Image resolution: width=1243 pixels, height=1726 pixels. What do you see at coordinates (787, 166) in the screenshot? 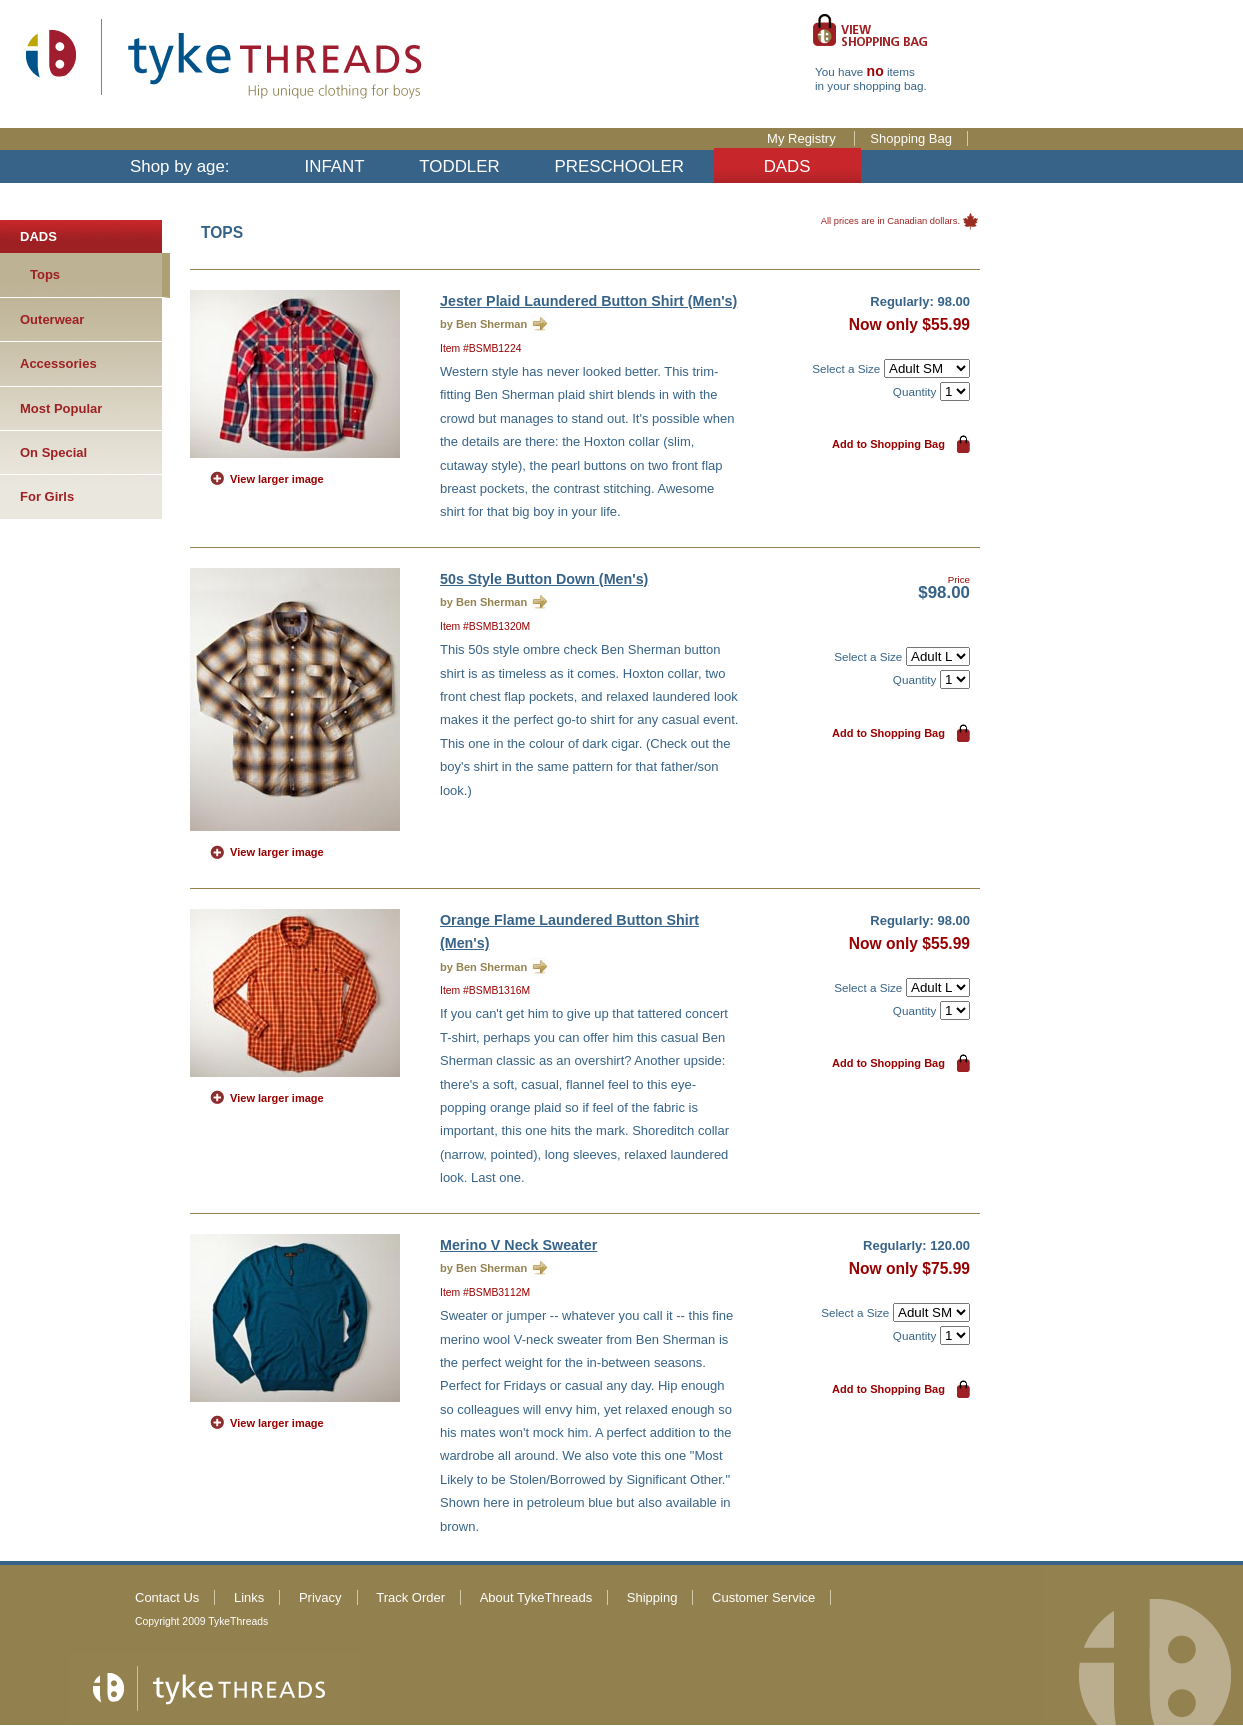
I see `DADS` at bounding box center [787, 166].